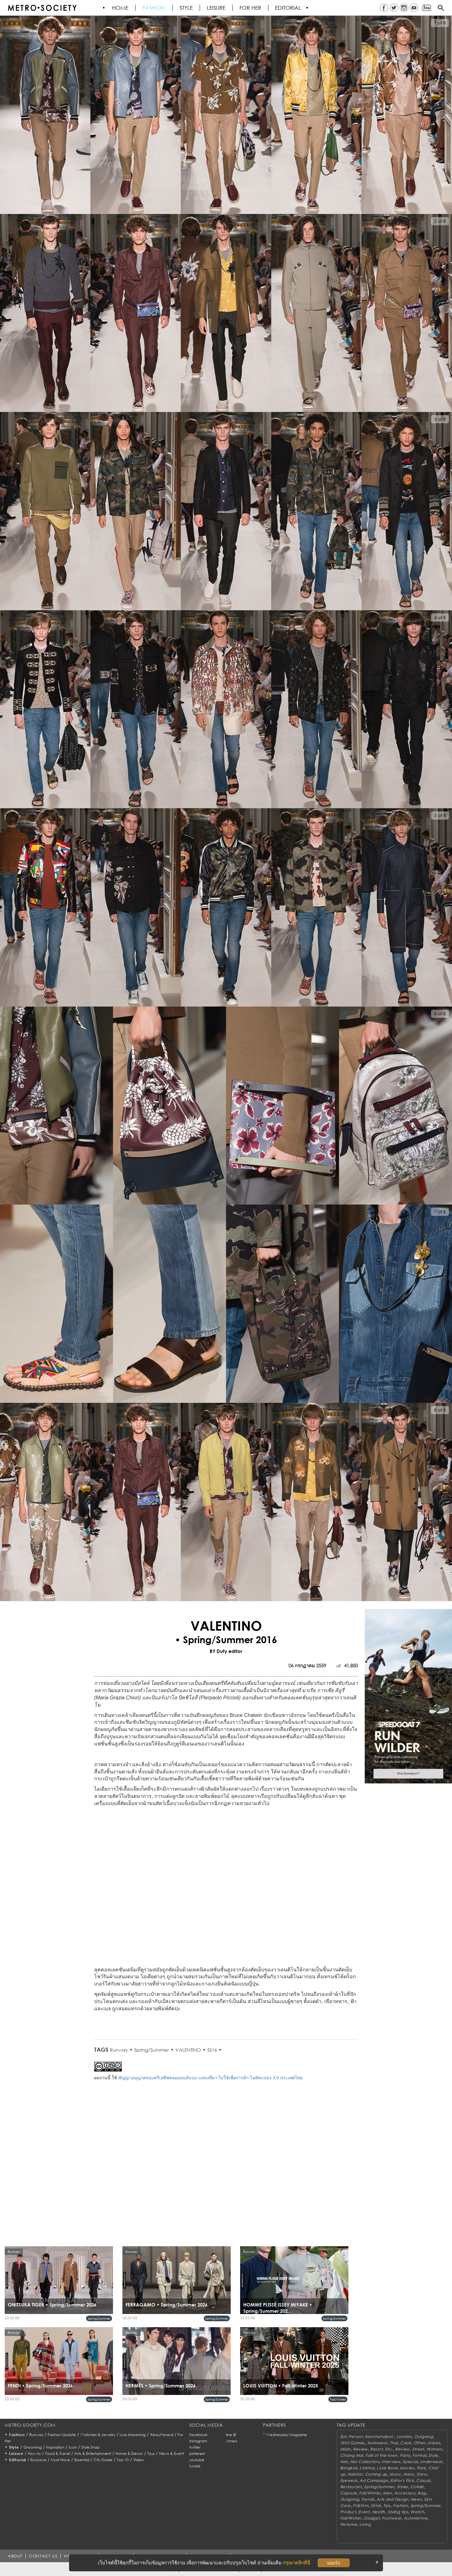 The height and width of the screenshot is (2576, 452). Describe the element at coordinates (60, 2459) in the screenshot. I see `Must Have` at that location.